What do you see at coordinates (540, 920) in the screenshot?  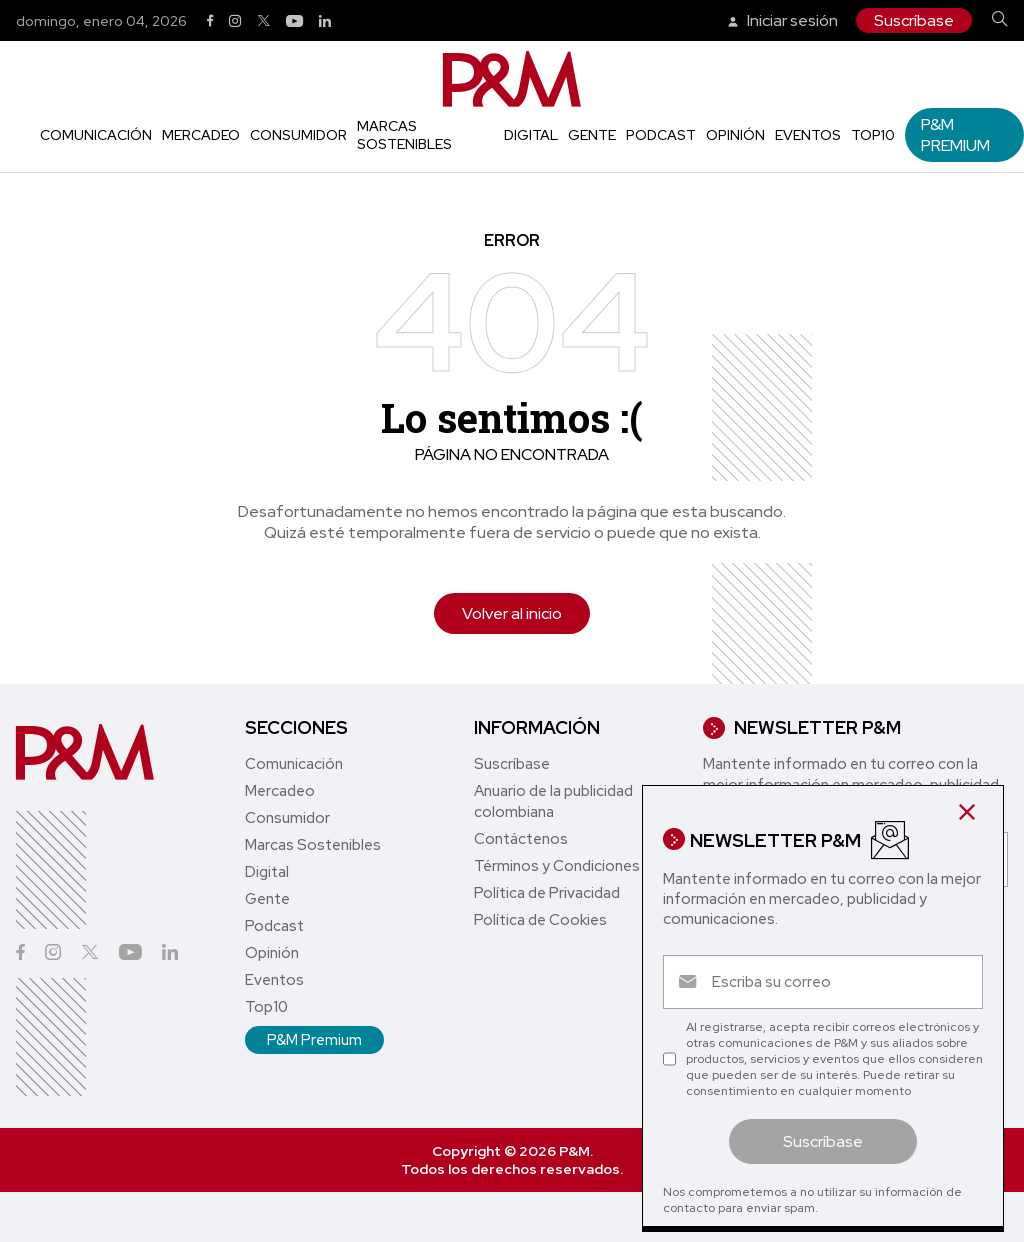 I see `Política de Cookies` at bounding box center [540, 920].